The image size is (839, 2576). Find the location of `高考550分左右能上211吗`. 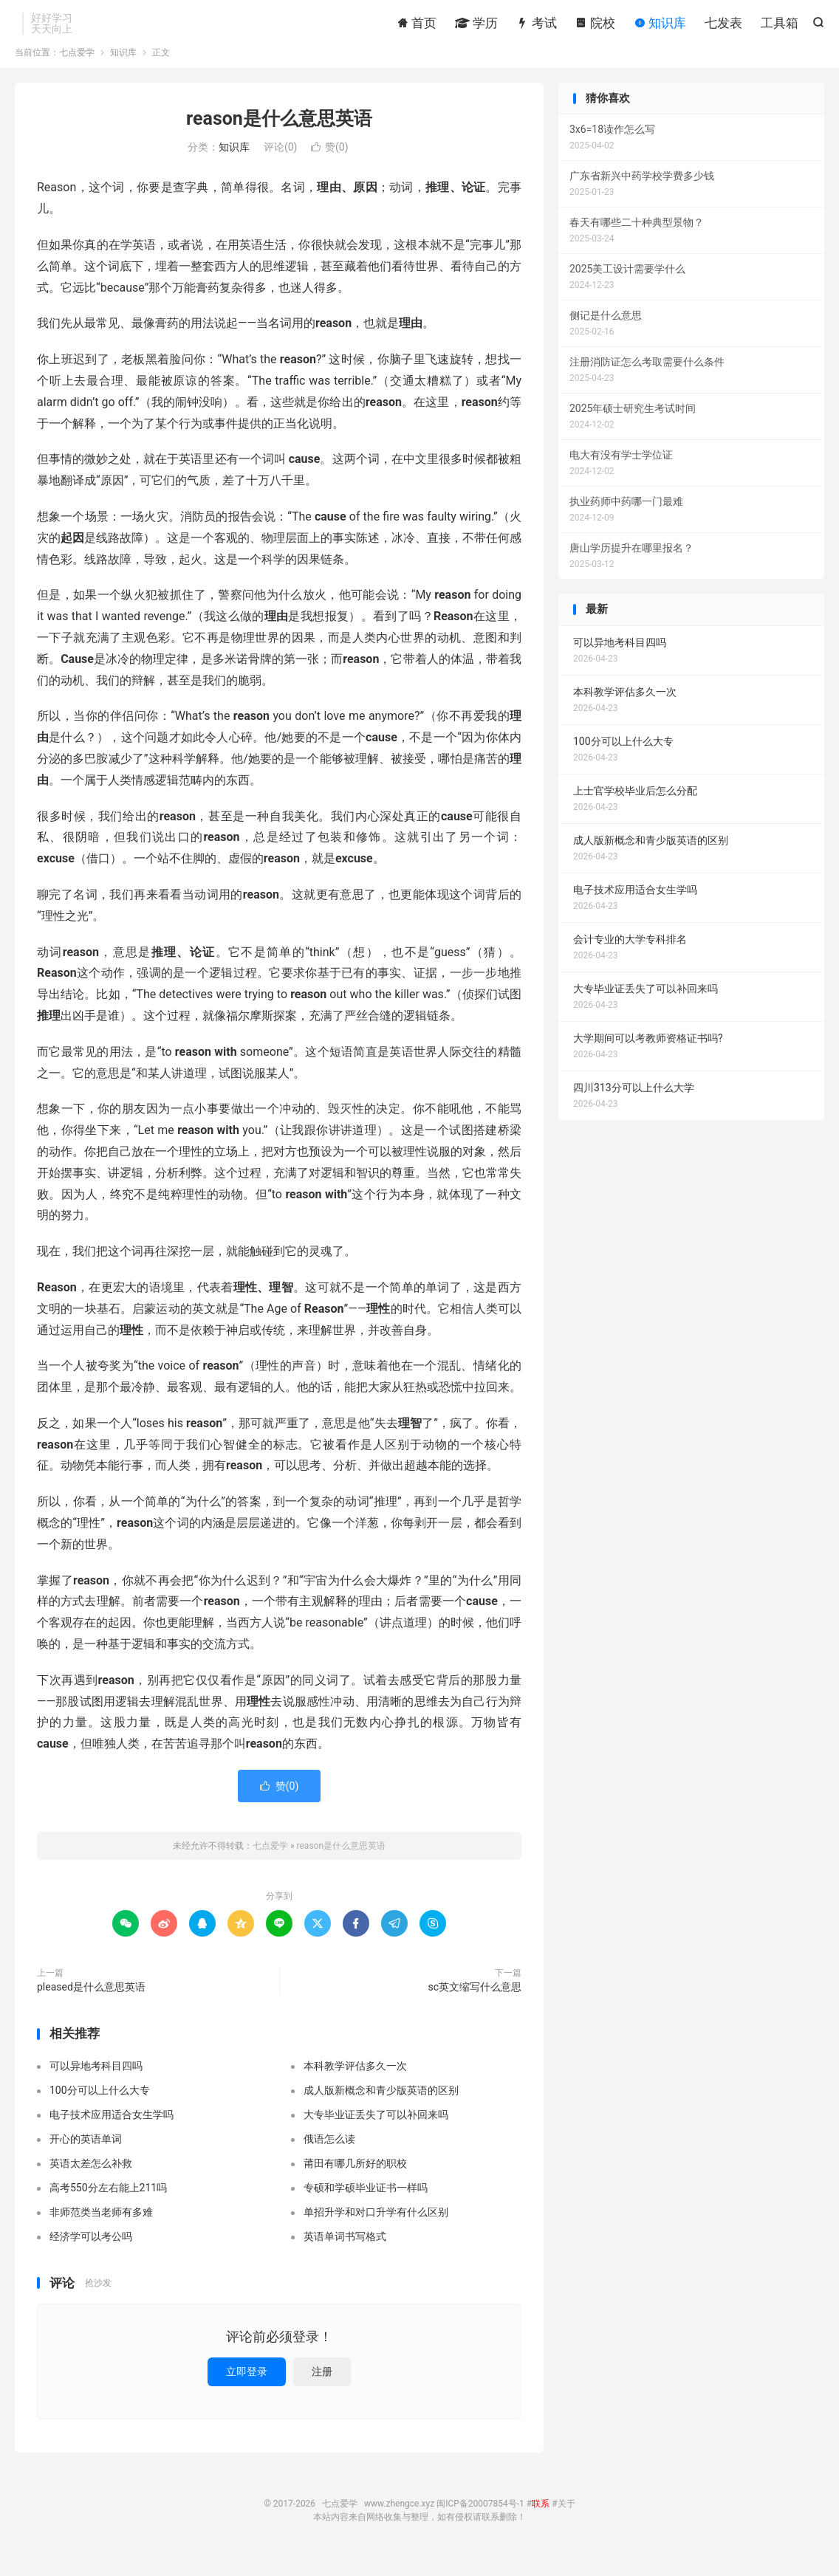

高考550分左右能上211吗 is located at coordinates (108, 2205).